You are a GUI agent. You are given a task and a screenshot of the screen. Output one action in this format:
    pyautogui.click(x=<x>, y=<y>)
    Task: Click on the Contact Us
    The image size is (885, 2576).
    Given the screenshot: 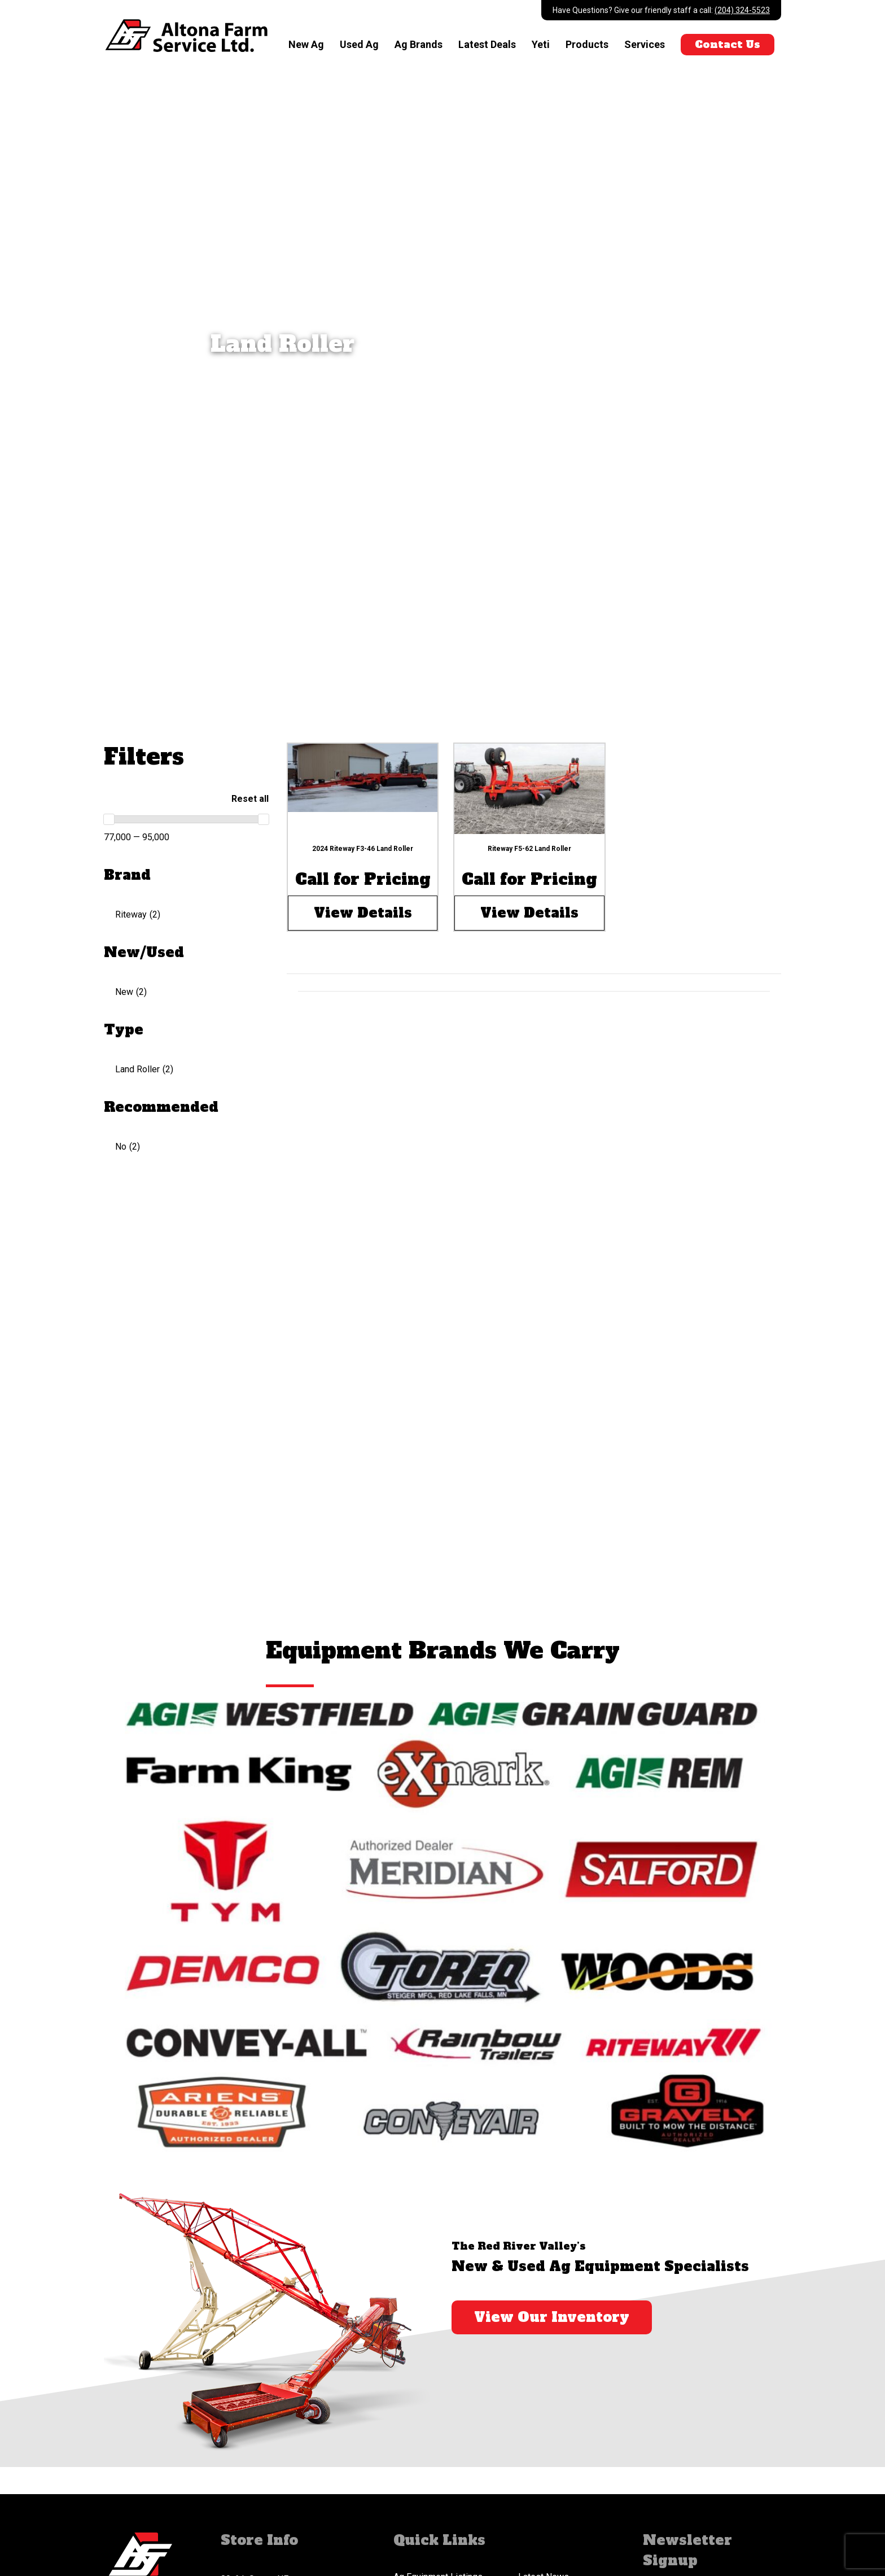 What is the action you would take?
    pyautogui.click(x=727, y=44)
    